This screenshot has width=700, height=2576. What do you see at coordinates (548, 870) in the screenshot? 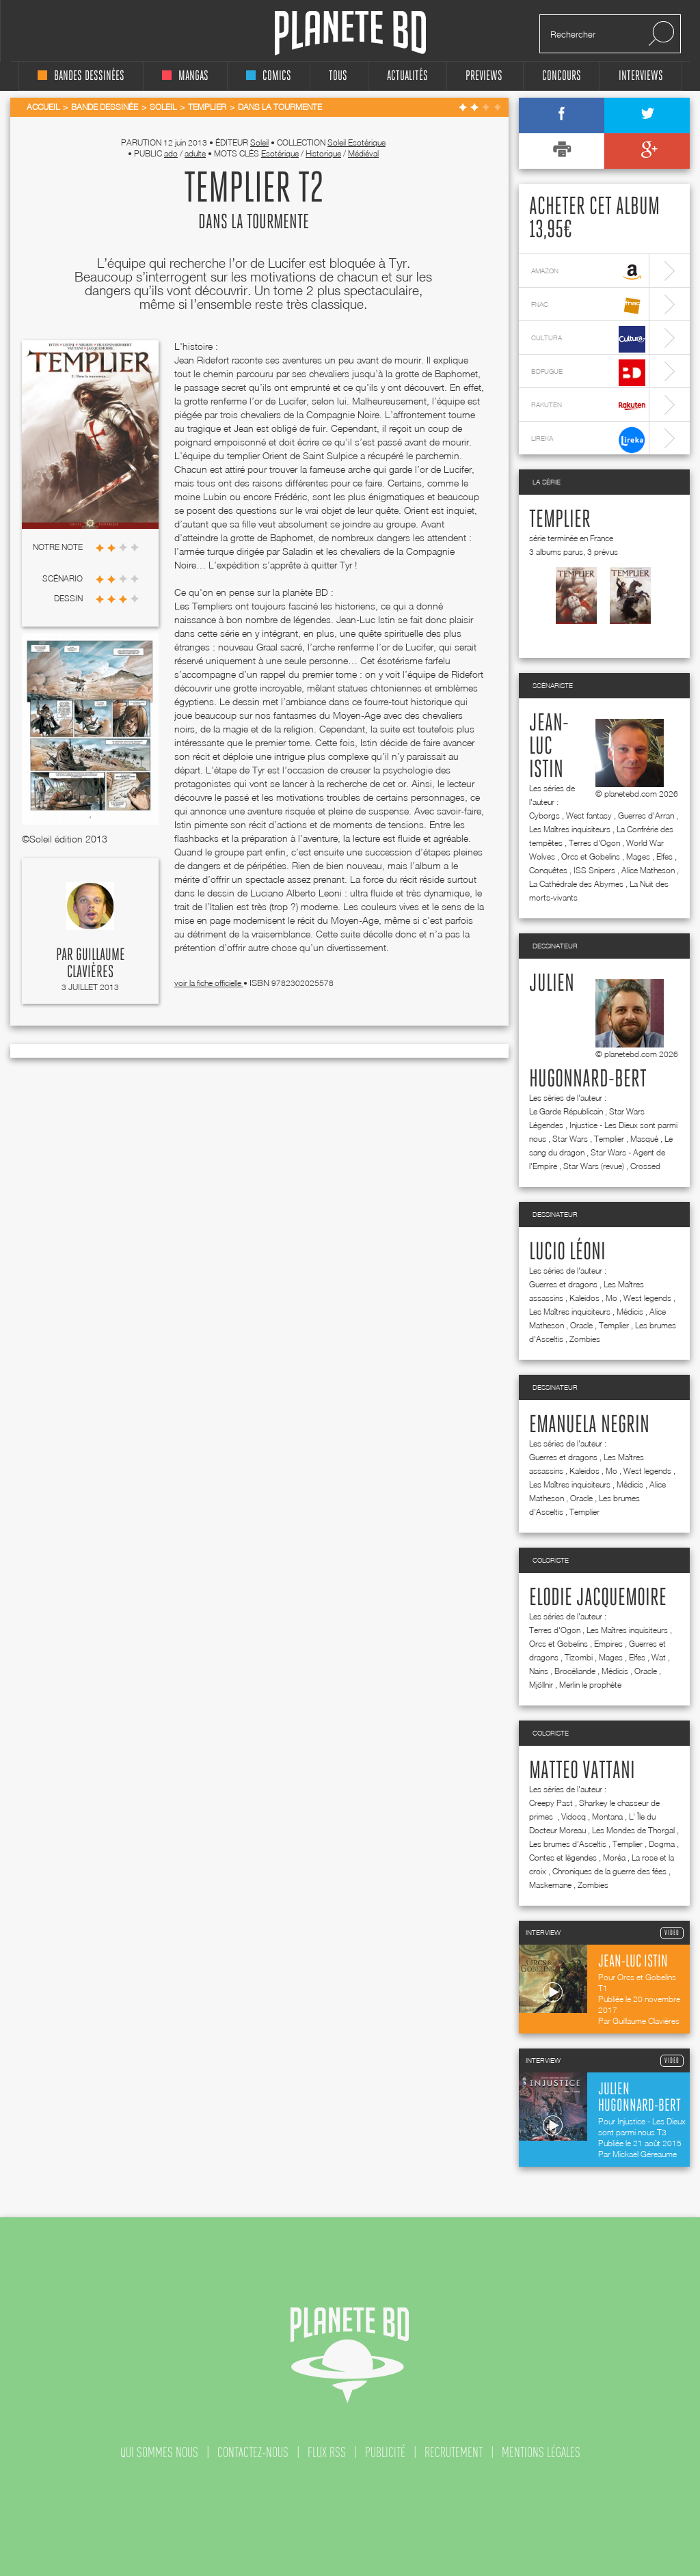
I see `Conquêtes` at bounding box center [548, 870].